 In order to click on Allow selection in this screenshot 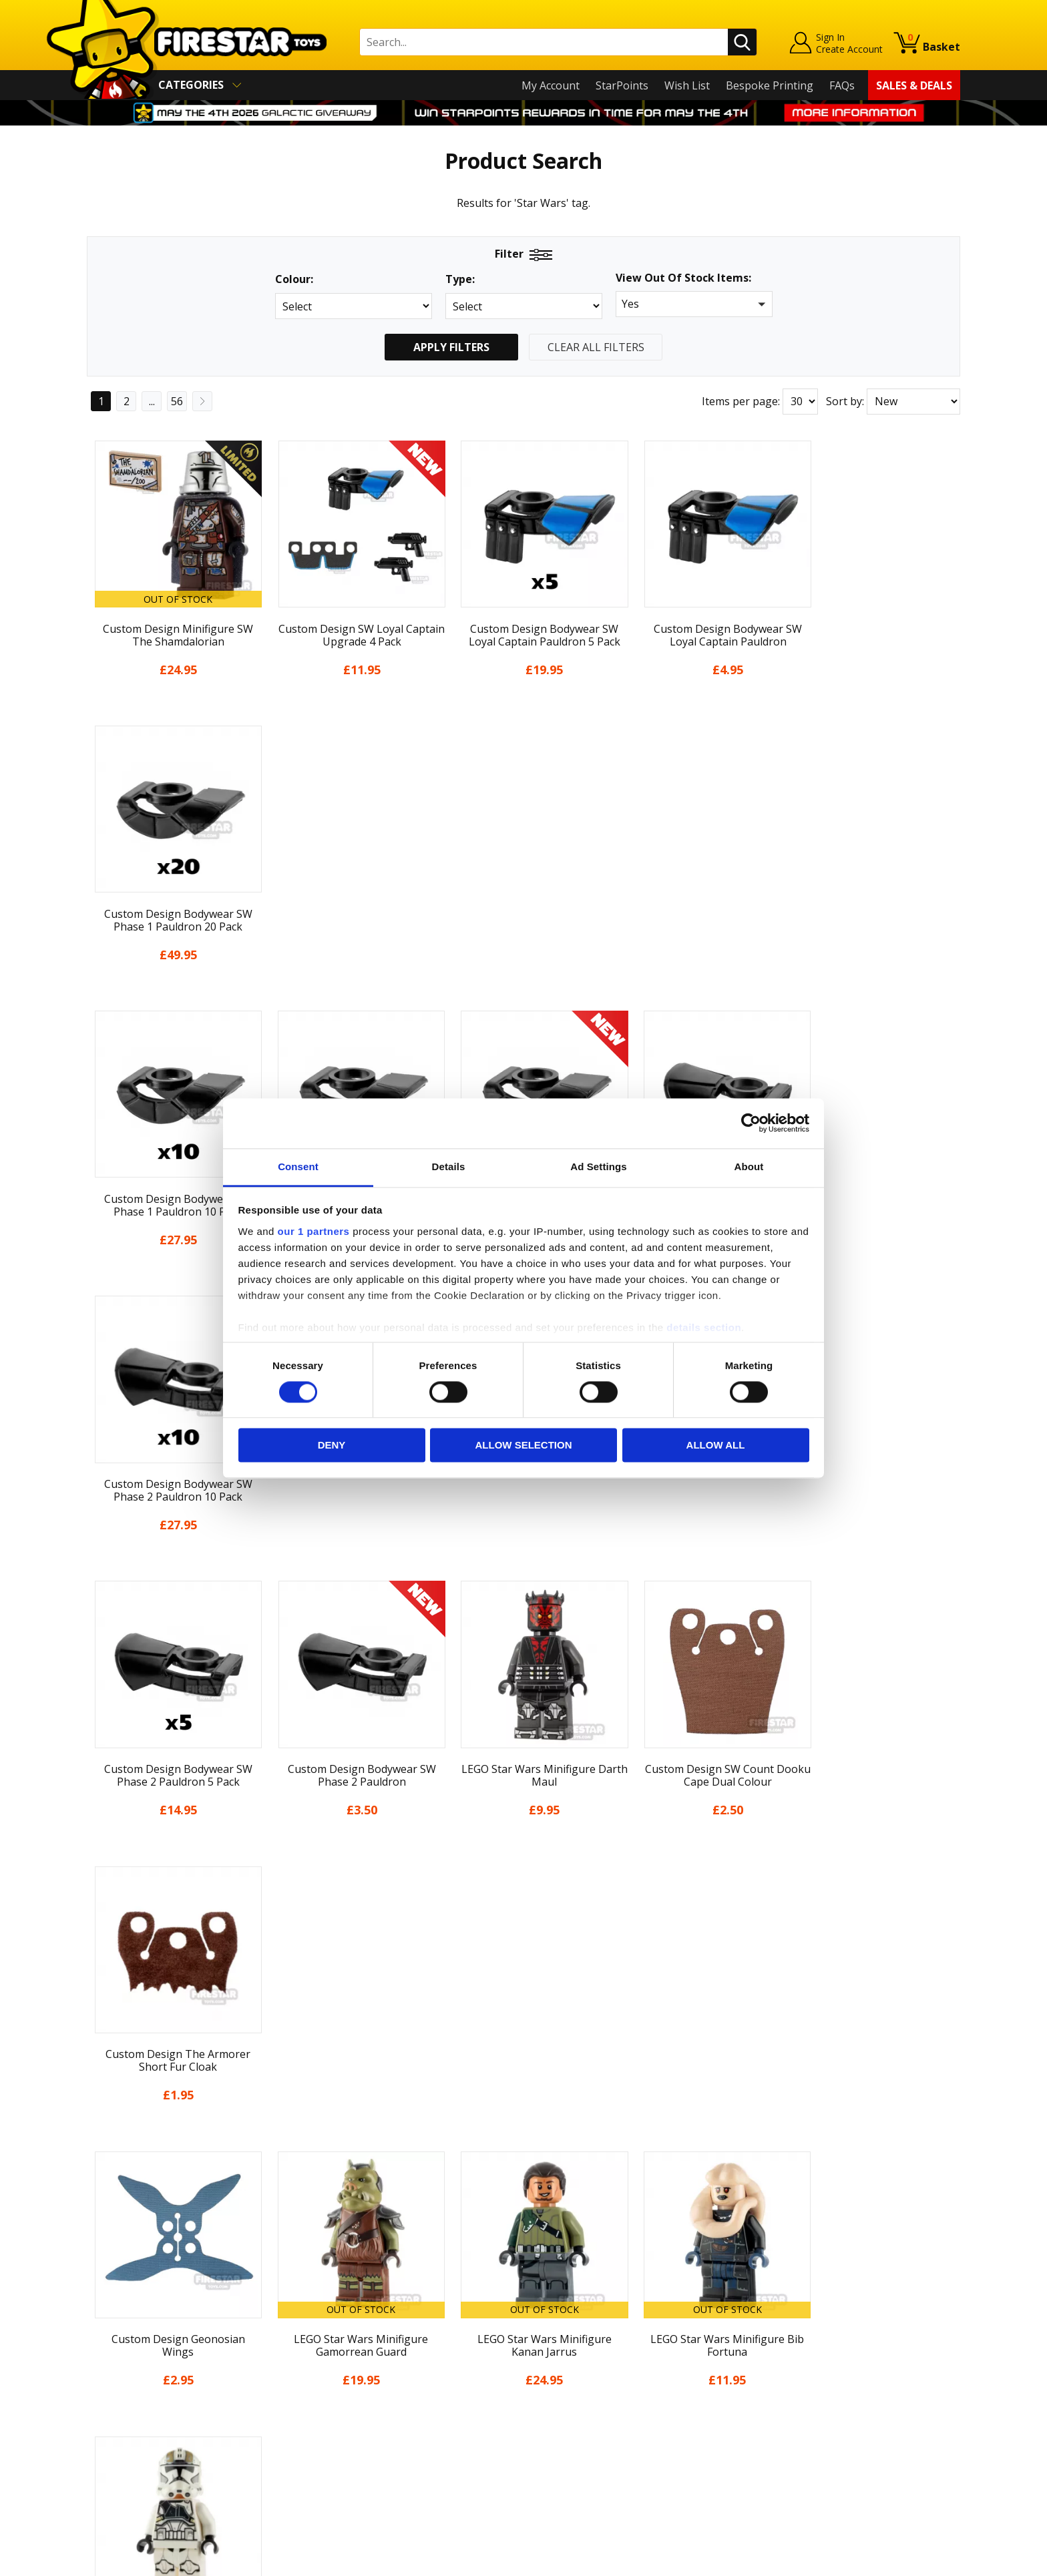, I will do `click(523, 1445)`.